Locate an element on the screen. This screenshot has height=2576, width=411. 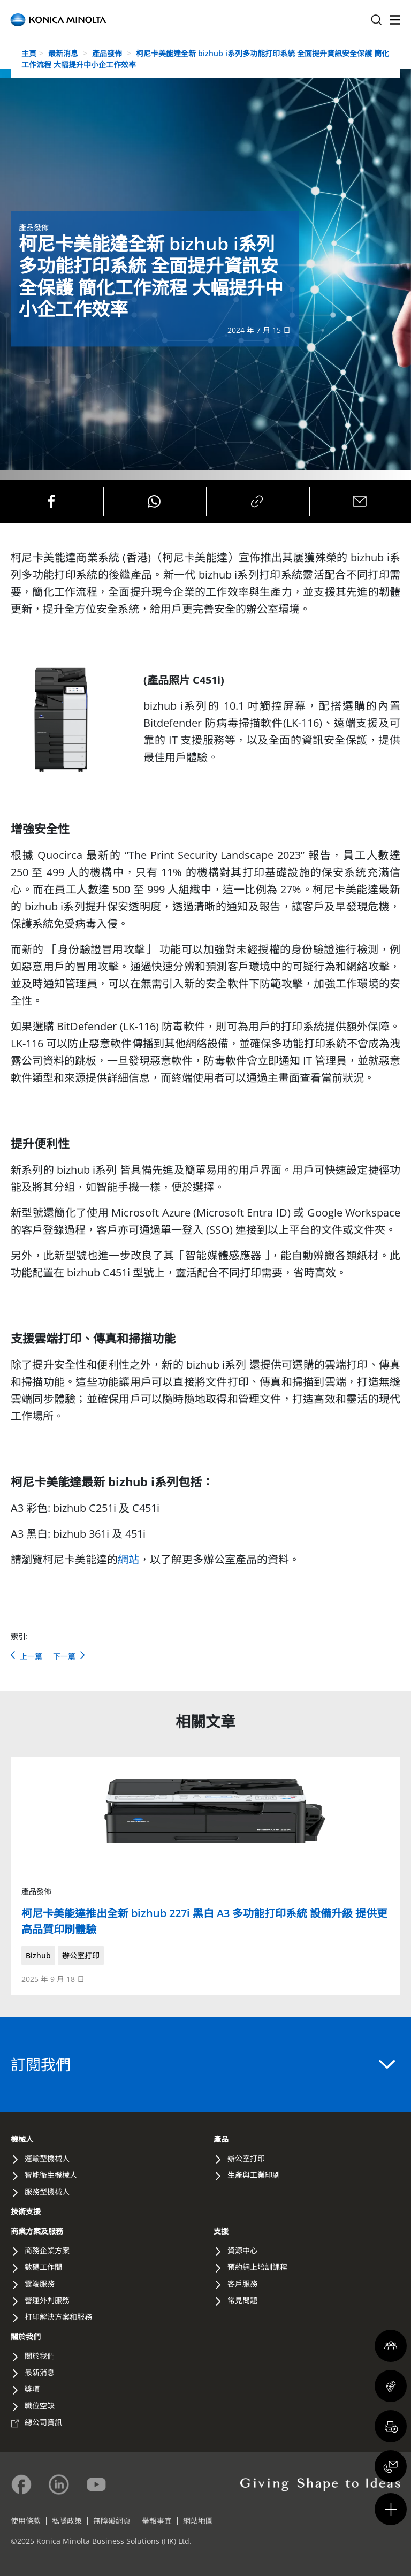
下一篇 is located at coordinates (69, 1656).